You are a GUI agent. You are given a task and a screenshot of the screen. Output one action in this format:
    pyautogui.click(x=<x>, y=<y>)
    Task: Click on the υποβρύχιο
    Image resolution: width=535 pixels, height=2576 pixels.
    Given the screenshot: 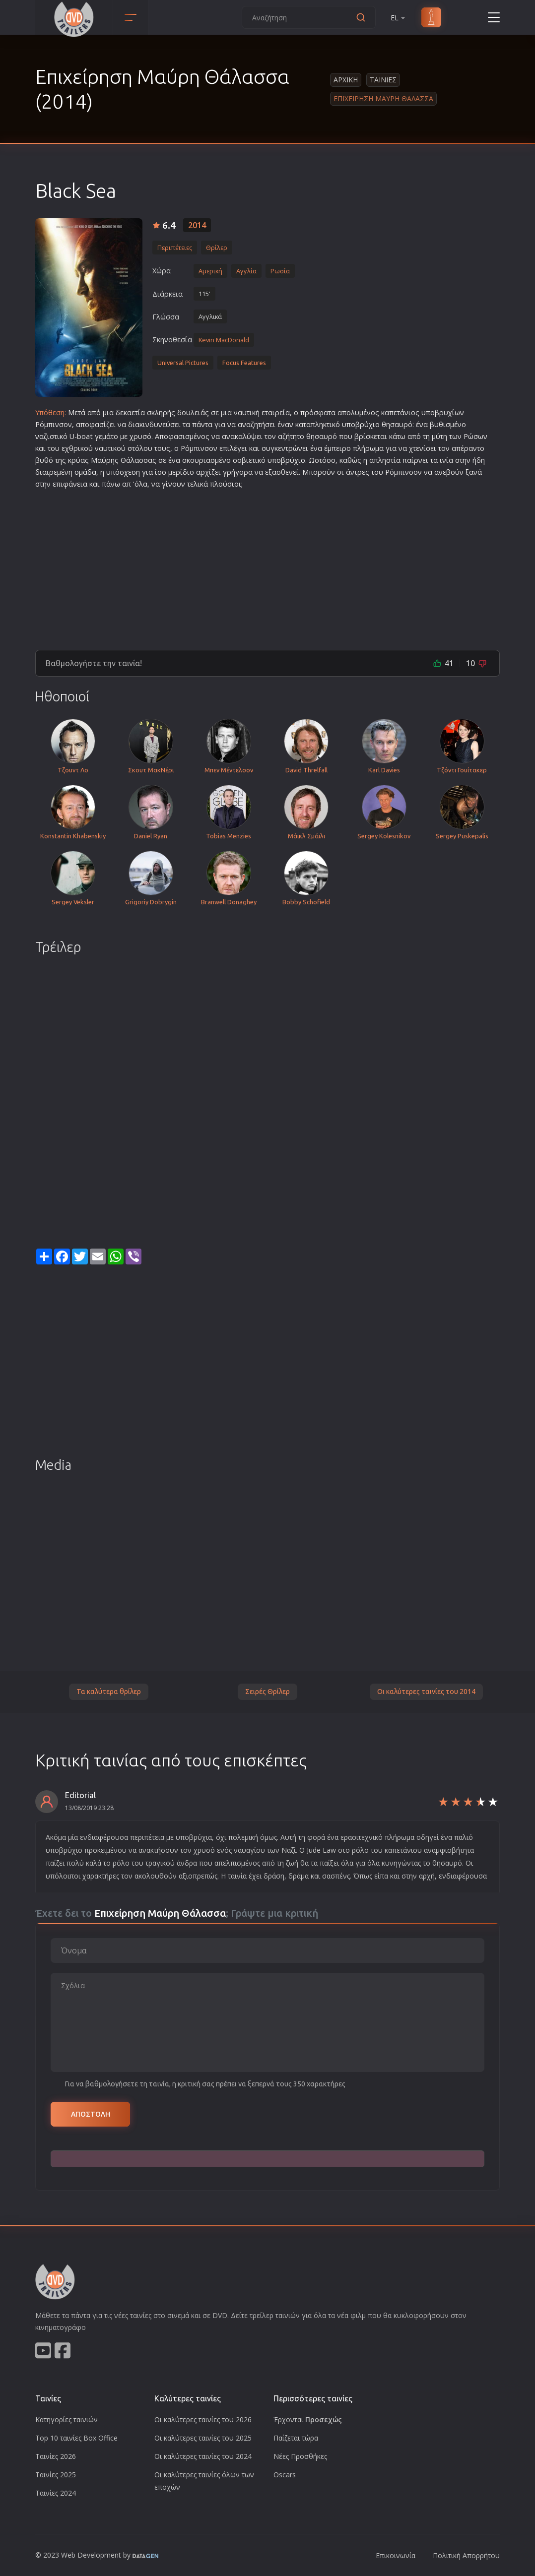 What is the action you would take?
    pyautogui.click(x=361, y=424)
    